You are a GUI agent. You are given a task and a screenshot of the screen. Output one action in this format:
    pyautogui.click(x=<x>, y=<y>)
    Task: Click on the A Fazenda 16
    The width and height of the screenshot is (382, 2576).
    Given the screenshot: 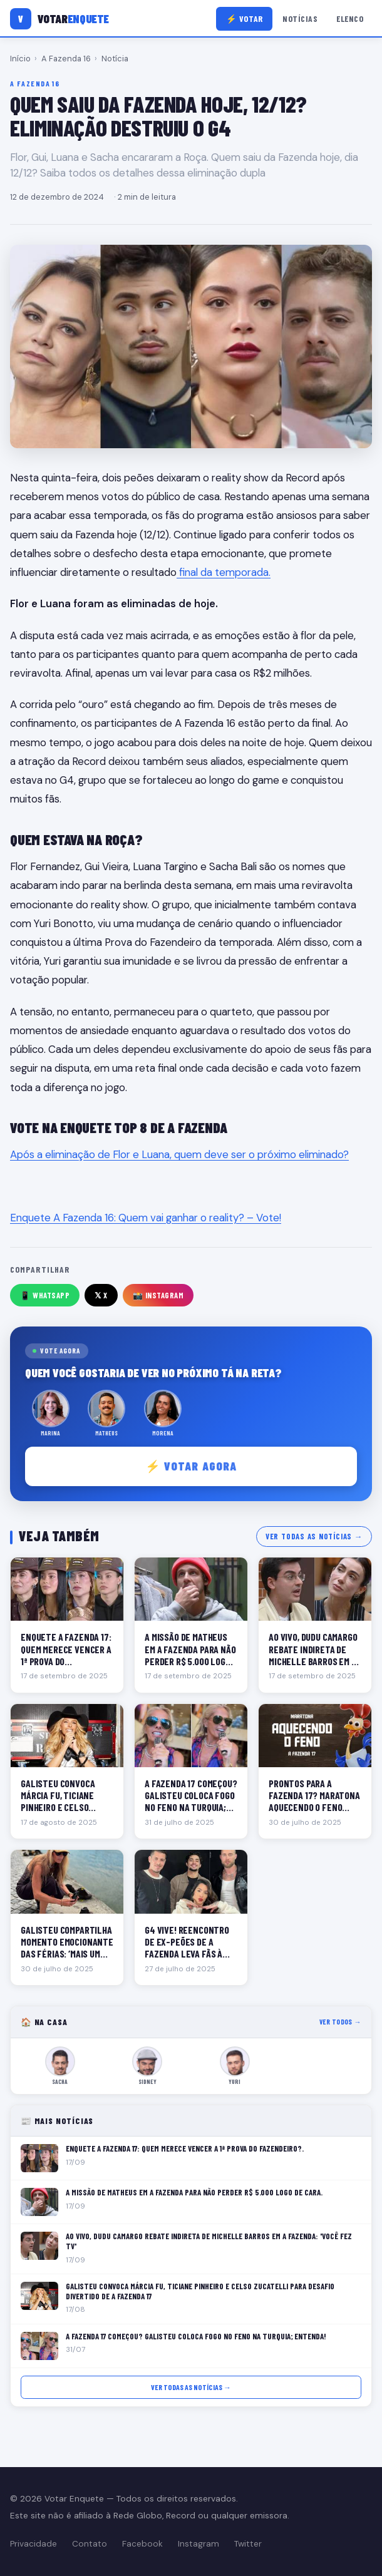 What is the action you would take?
    pyautogui.click(x=66, y=58)
    